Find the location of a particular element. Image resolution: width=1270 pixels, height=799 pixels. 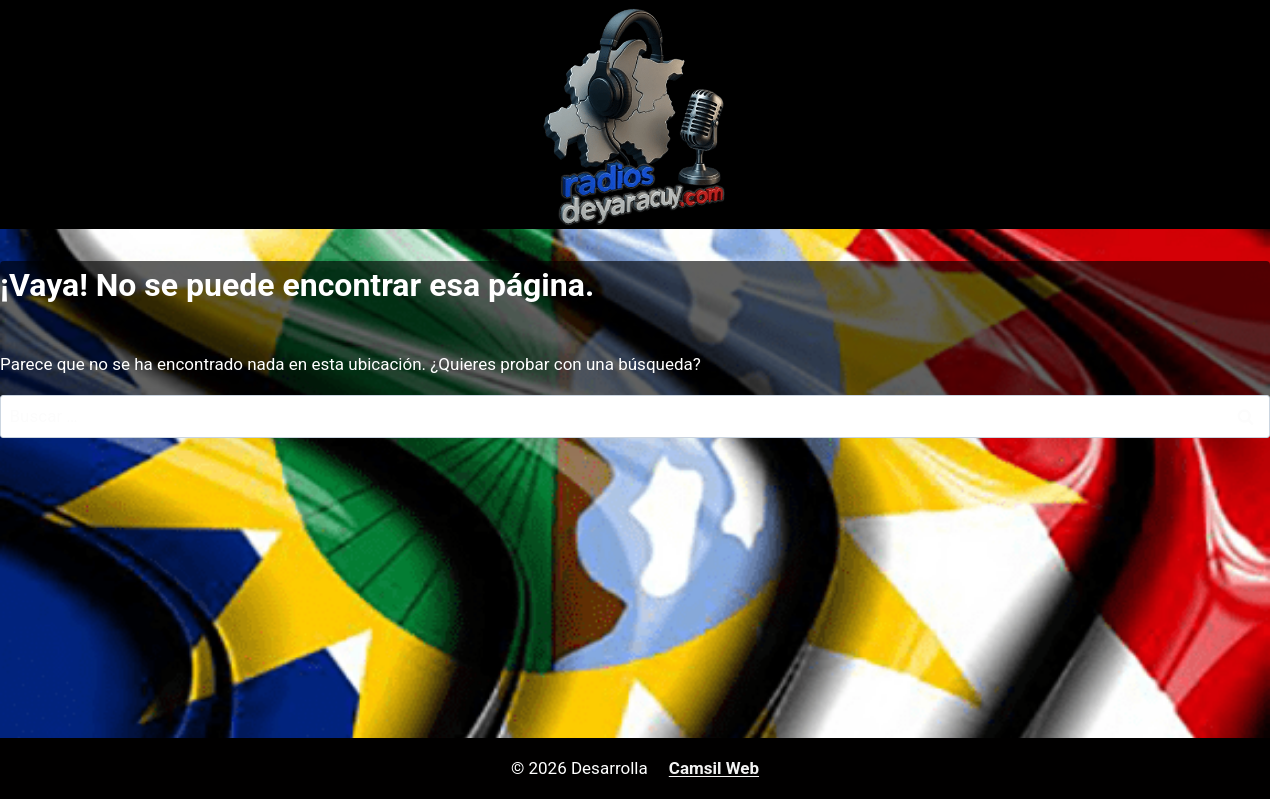

Camsil Web is located at coordinates (714, 768).